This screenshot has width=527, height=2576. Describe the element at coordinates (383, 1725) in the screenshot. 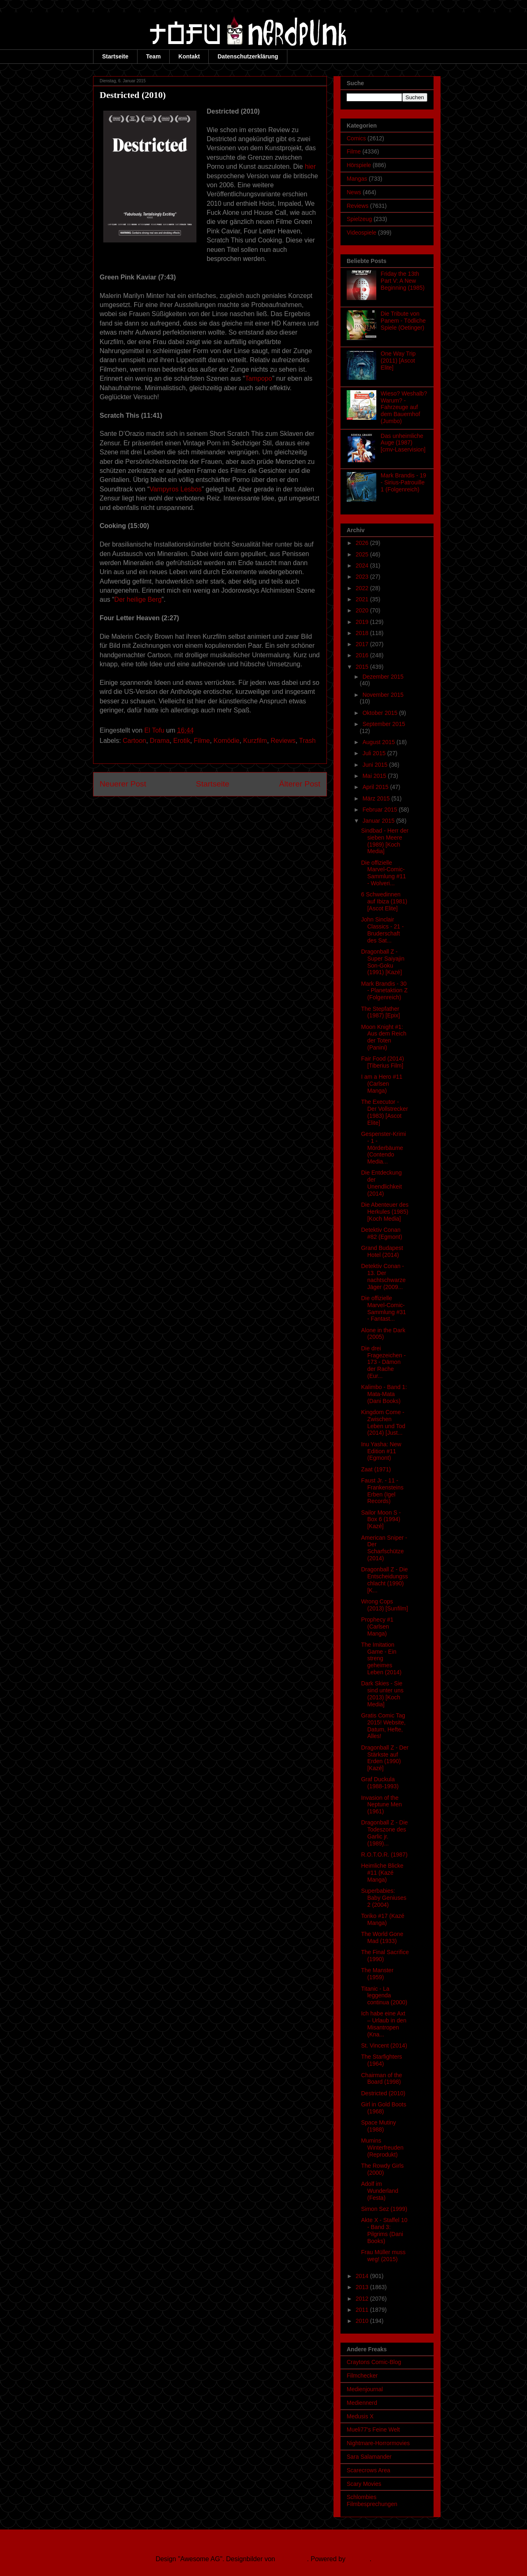

I see `Gratis Comic Tag 2015! Website, Datum, Hefte, Alles!` at that location.